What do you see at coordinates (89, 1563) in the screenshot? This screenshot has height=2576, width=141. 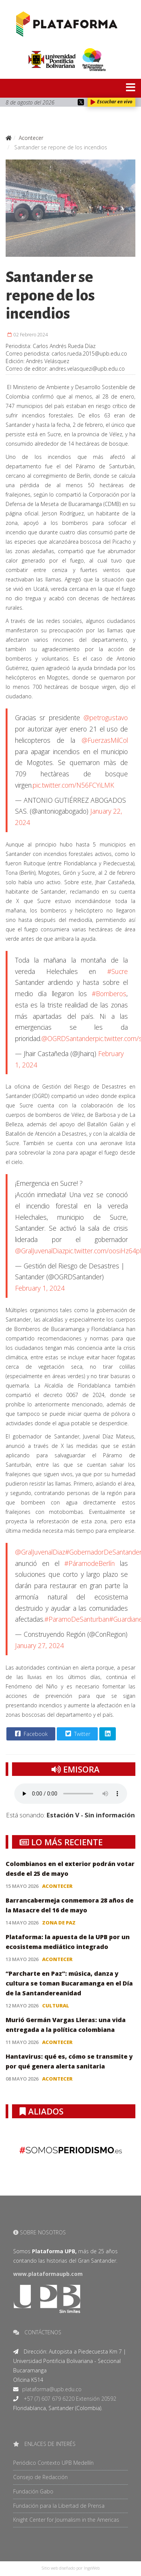 I see `#PáramodeBerlín` at bounding box center [89, 1563].